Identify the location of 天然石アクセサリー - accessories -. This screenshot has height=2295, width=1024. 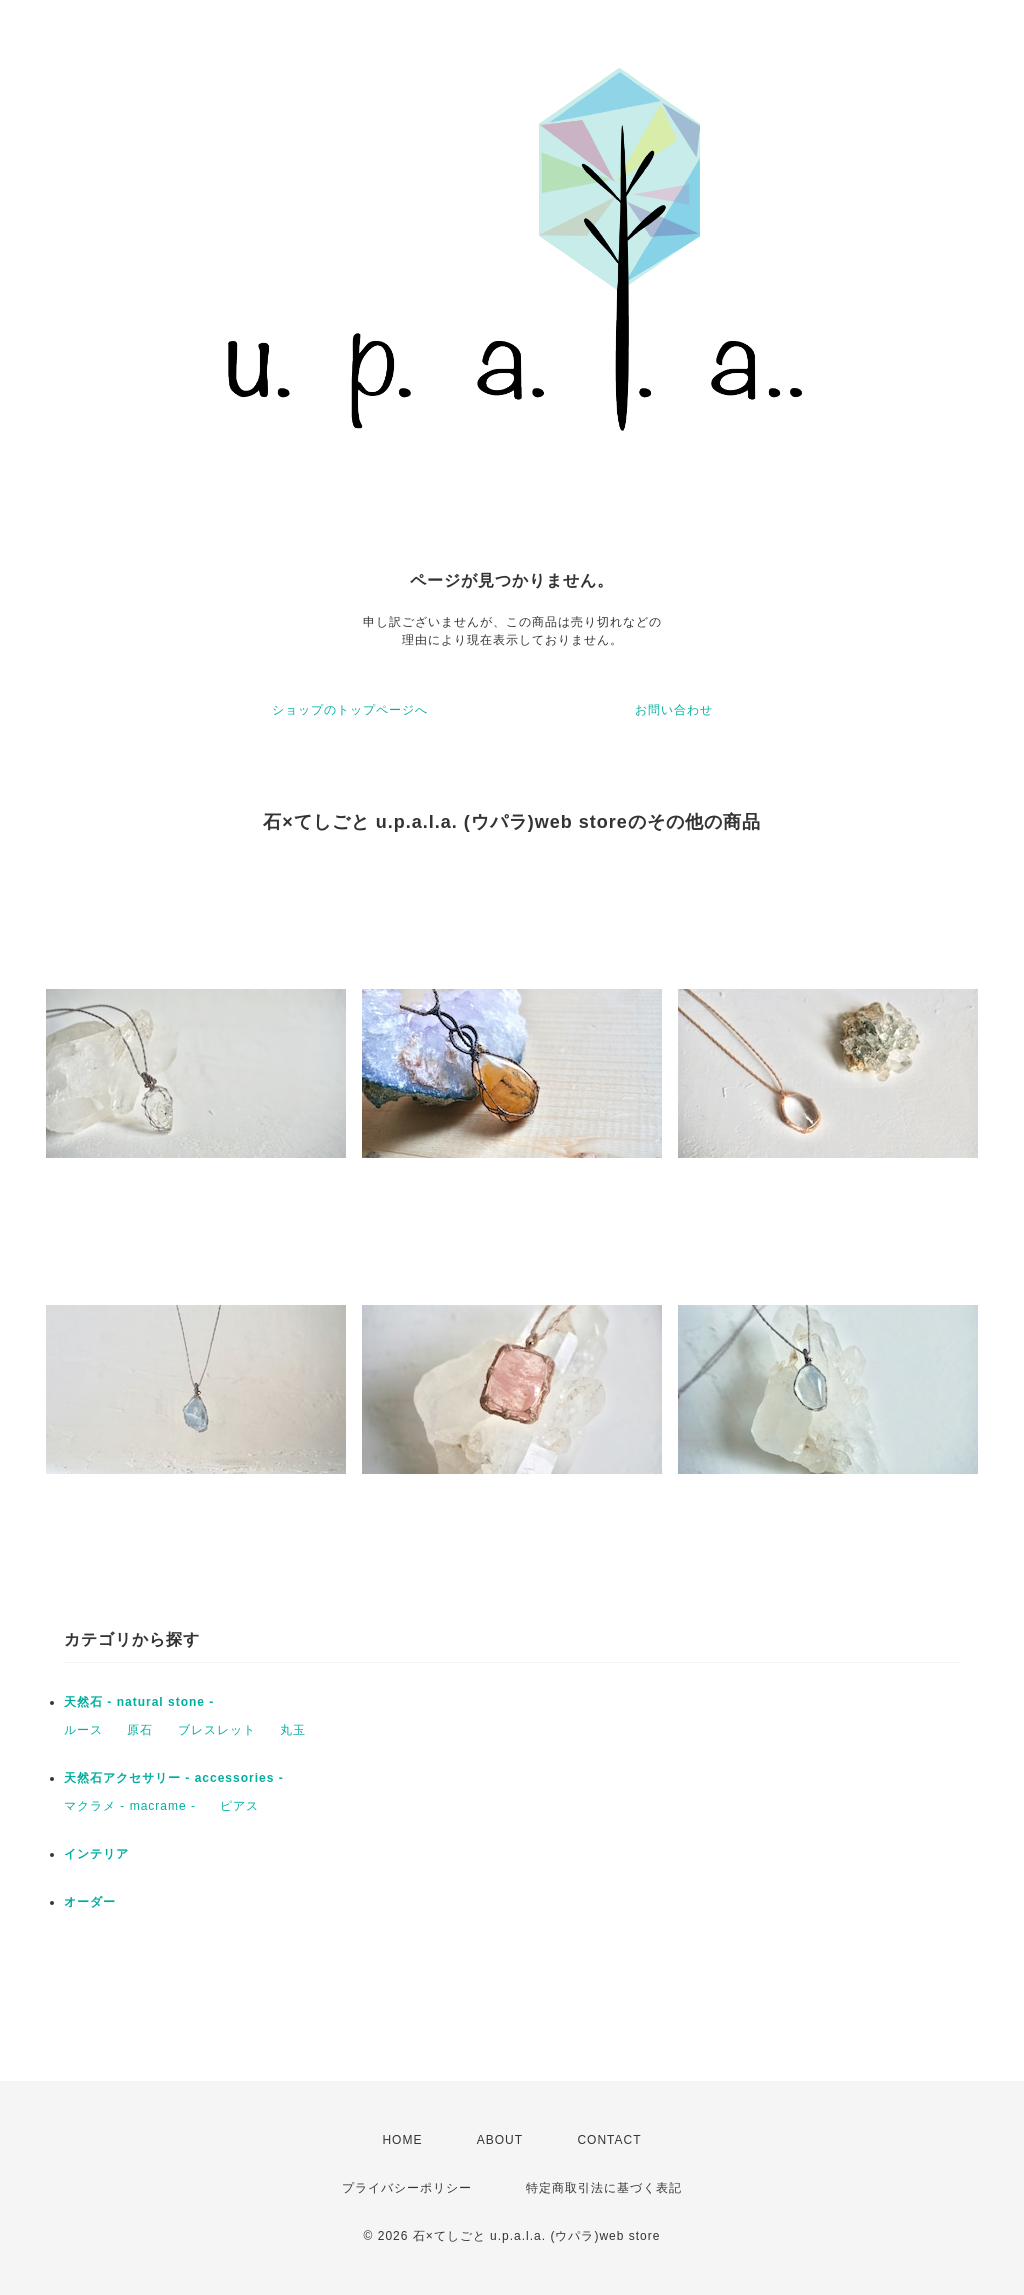
(174, 1778).